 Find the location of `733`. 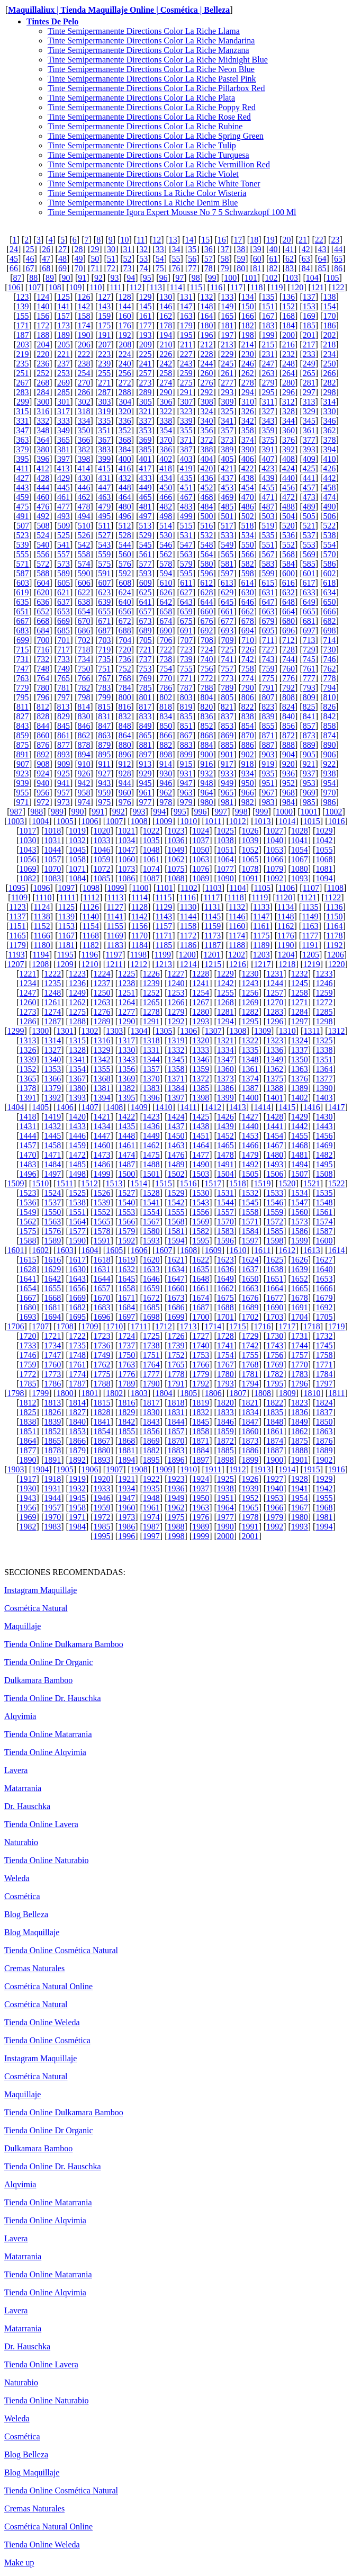

733 is located at coordinates (63, 659).